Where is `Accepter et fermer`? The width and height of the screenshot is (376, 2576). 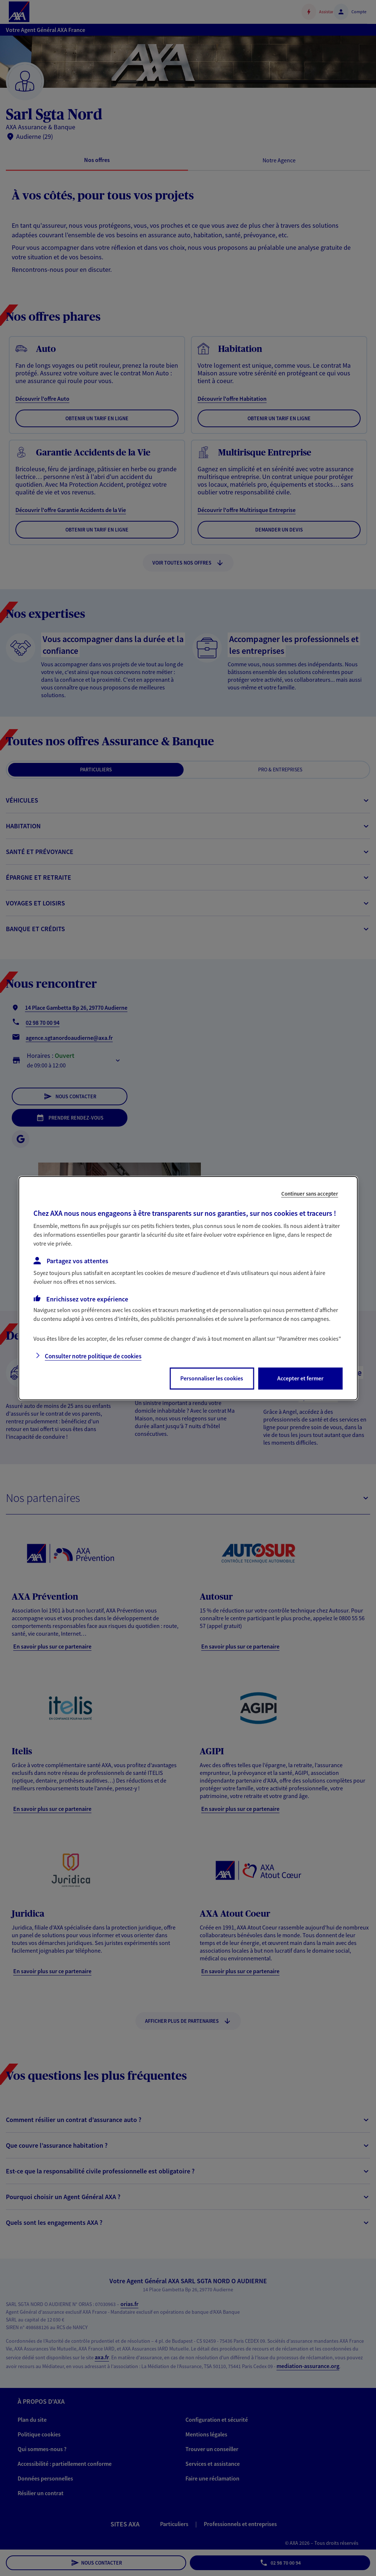
Accepter et fermer is located at coordinates (300, 1378).